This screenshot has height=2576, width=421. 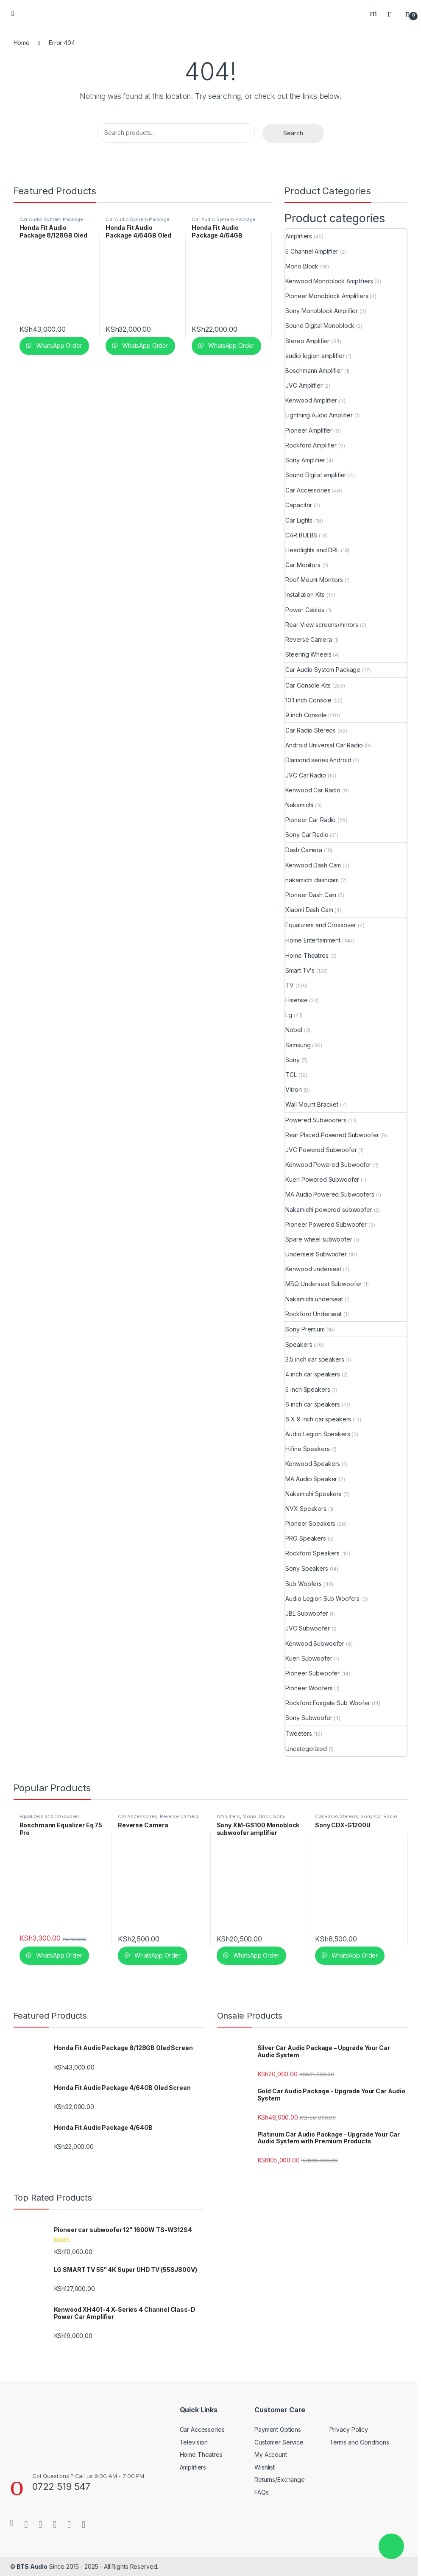 I want to click on Pioneer Powered Subwoofer, so click(x=326, y=1224).